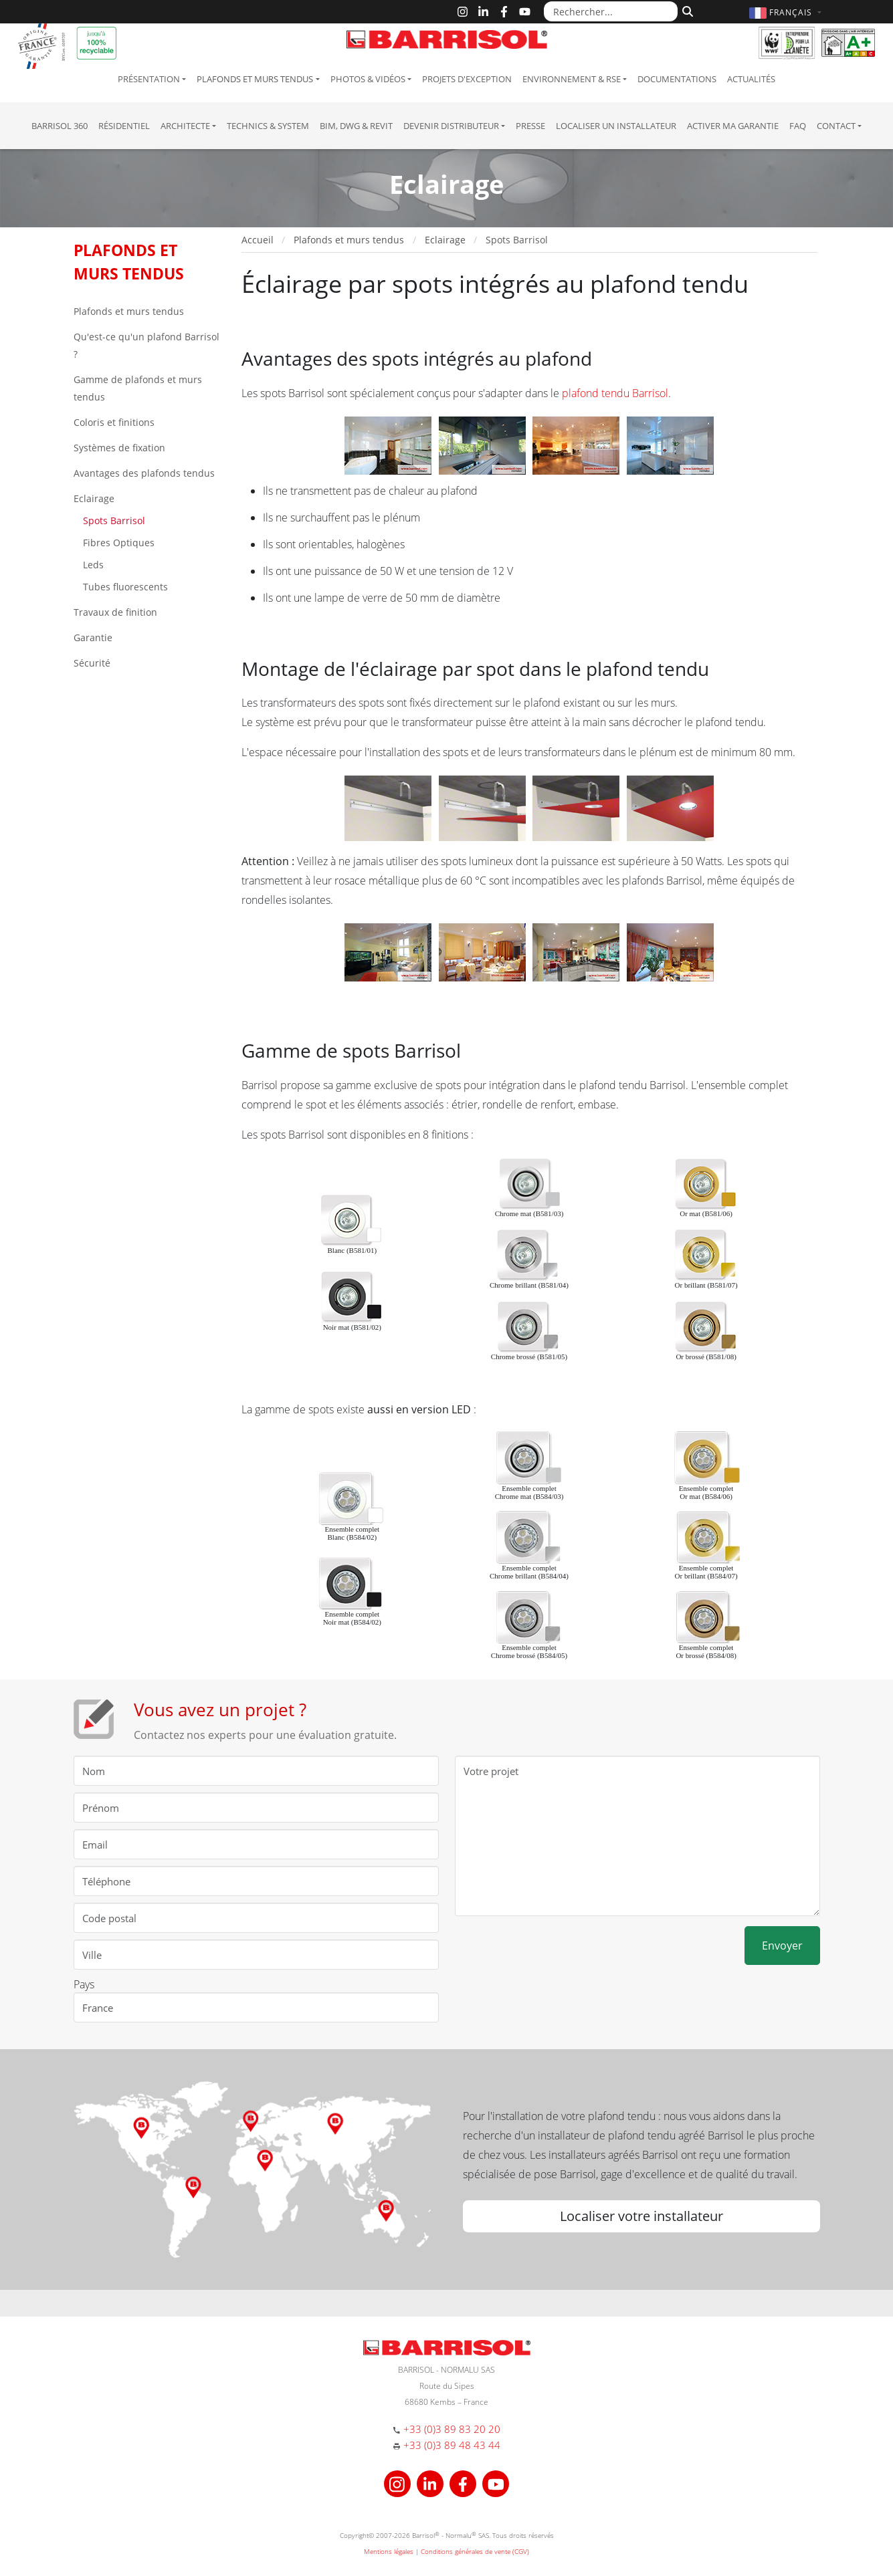 The height and width of the screenshot is (2576, 893). I want to click on Travaux de finition, so click(115, 612).